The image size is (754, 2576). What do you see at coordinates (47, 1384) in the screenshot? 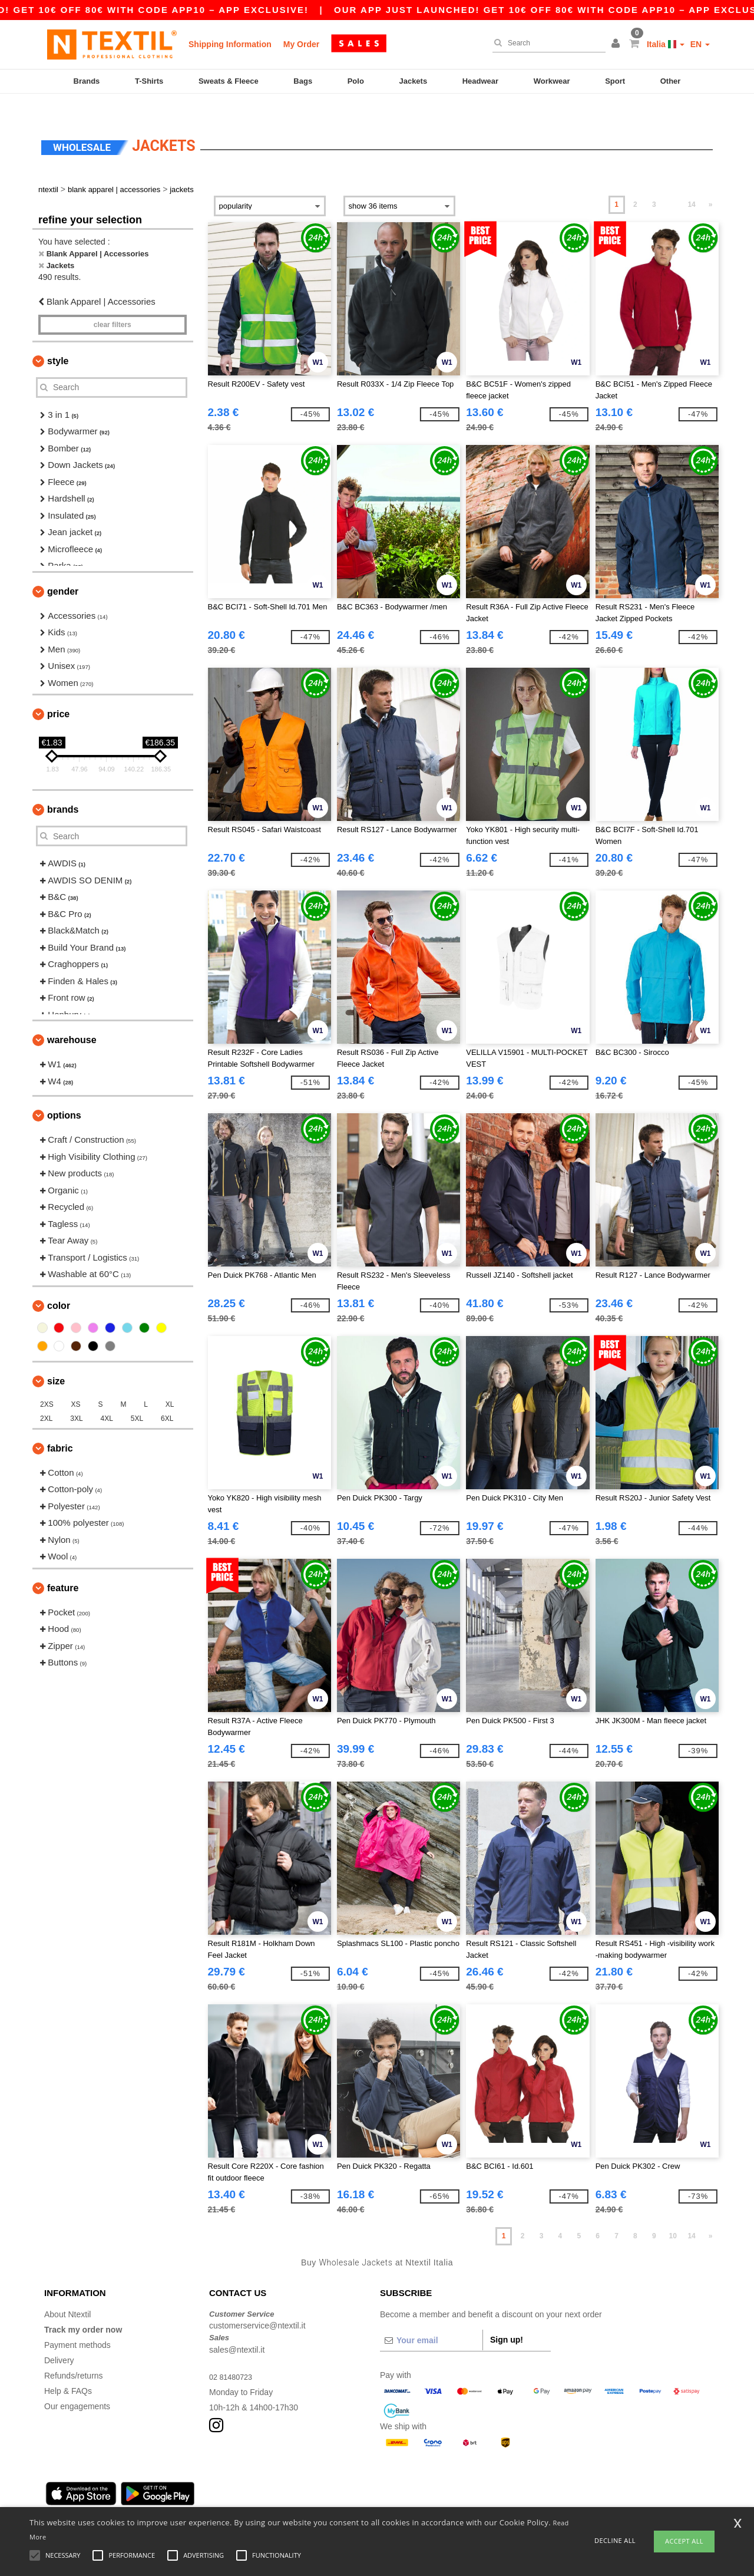
I see `2XS` at bounding box center [47, 1384].